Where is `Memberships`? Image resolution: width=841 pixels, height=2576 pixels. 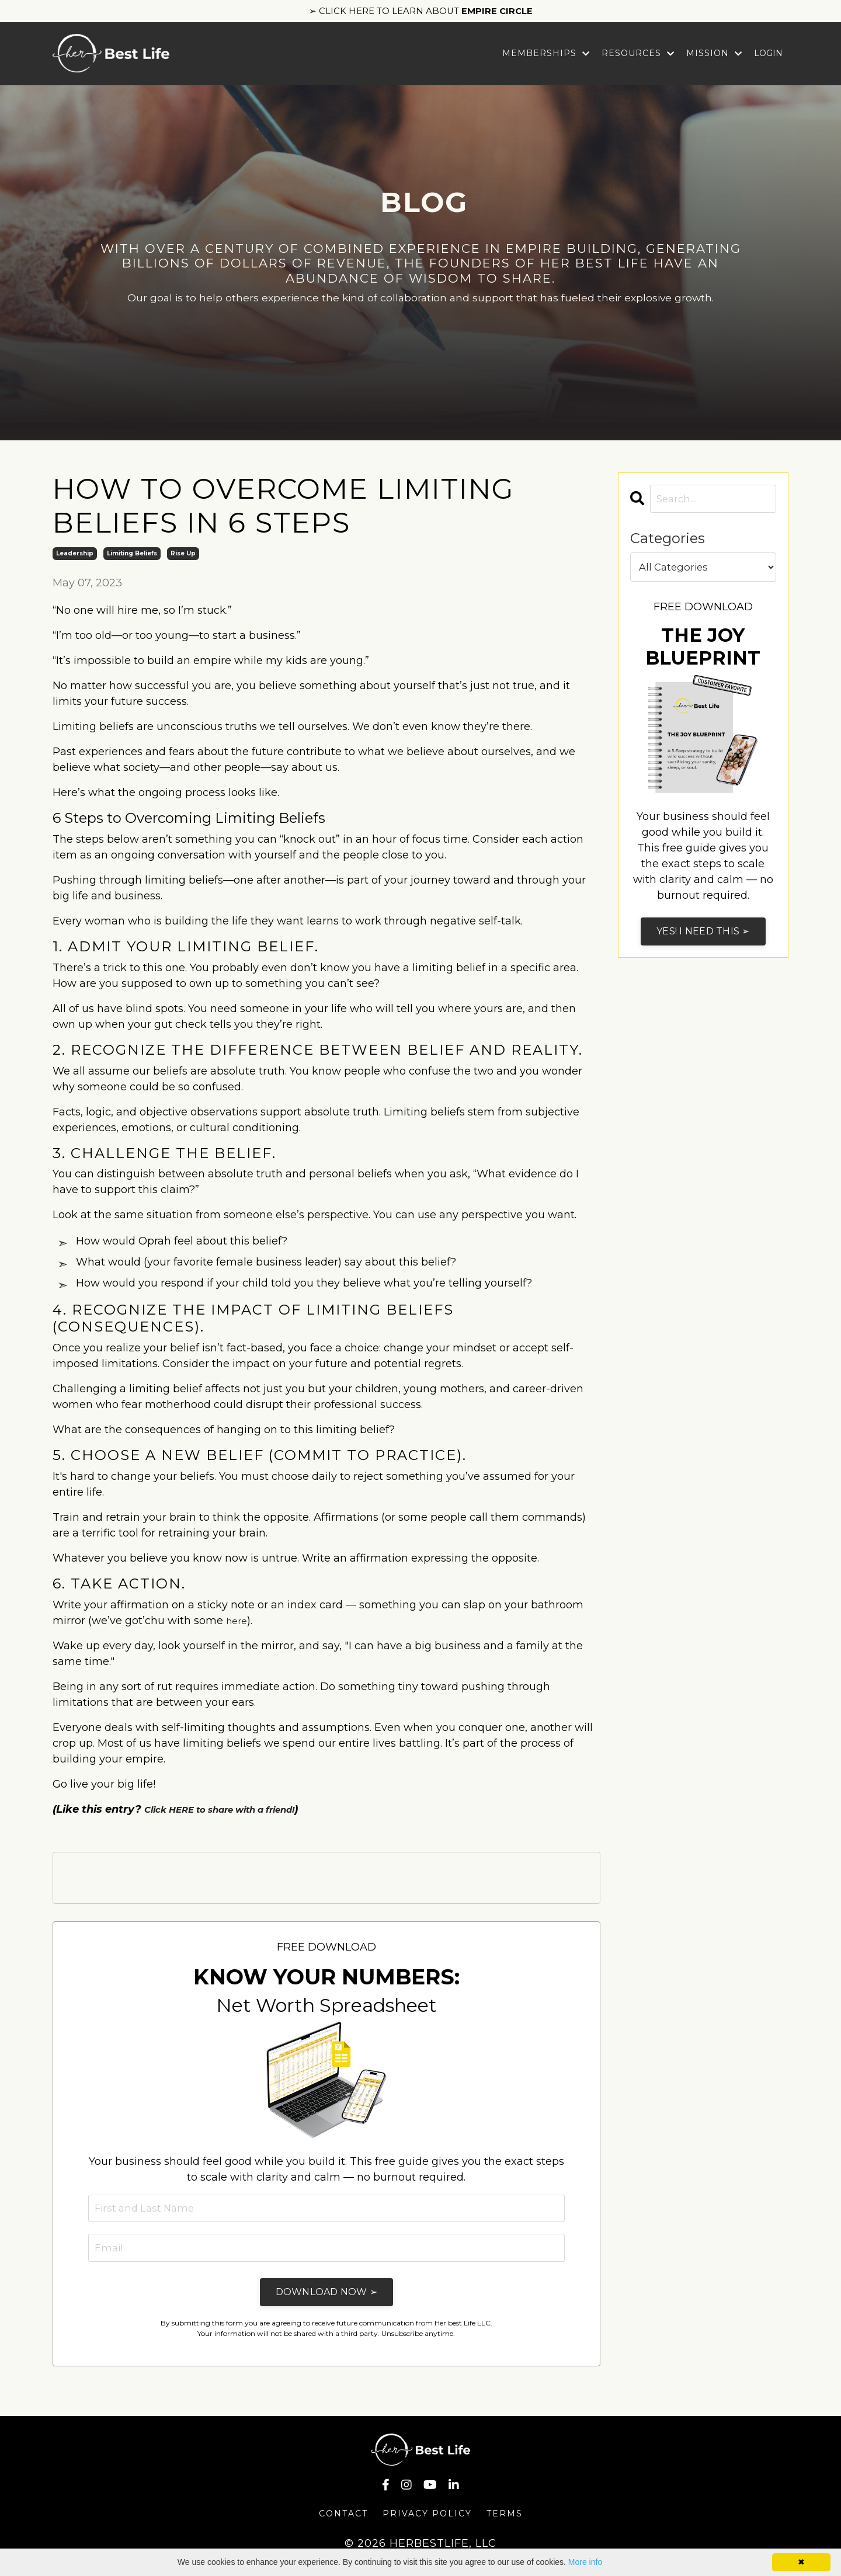 Memberships is located at coordinates (546, 56).